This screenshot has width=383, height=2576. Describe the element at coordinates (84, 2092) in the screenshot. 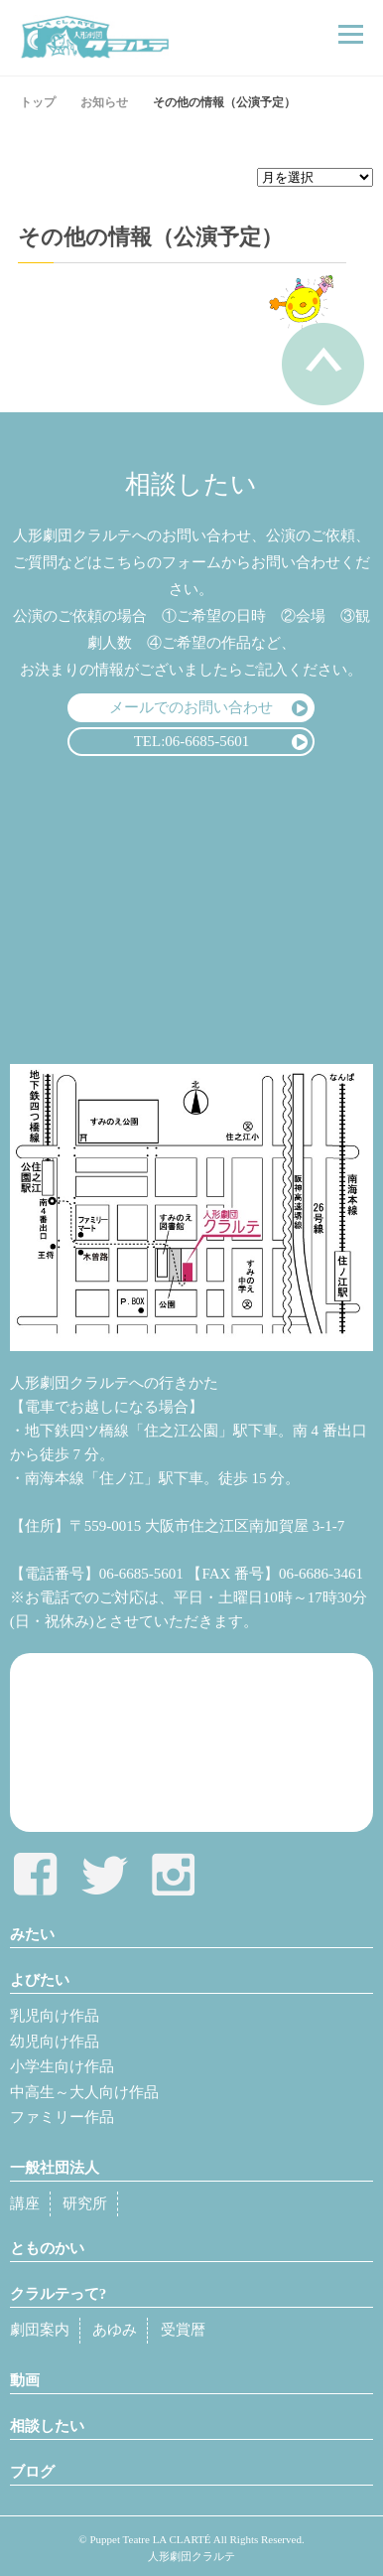

I see `中高生～大人向け作品` at that location.